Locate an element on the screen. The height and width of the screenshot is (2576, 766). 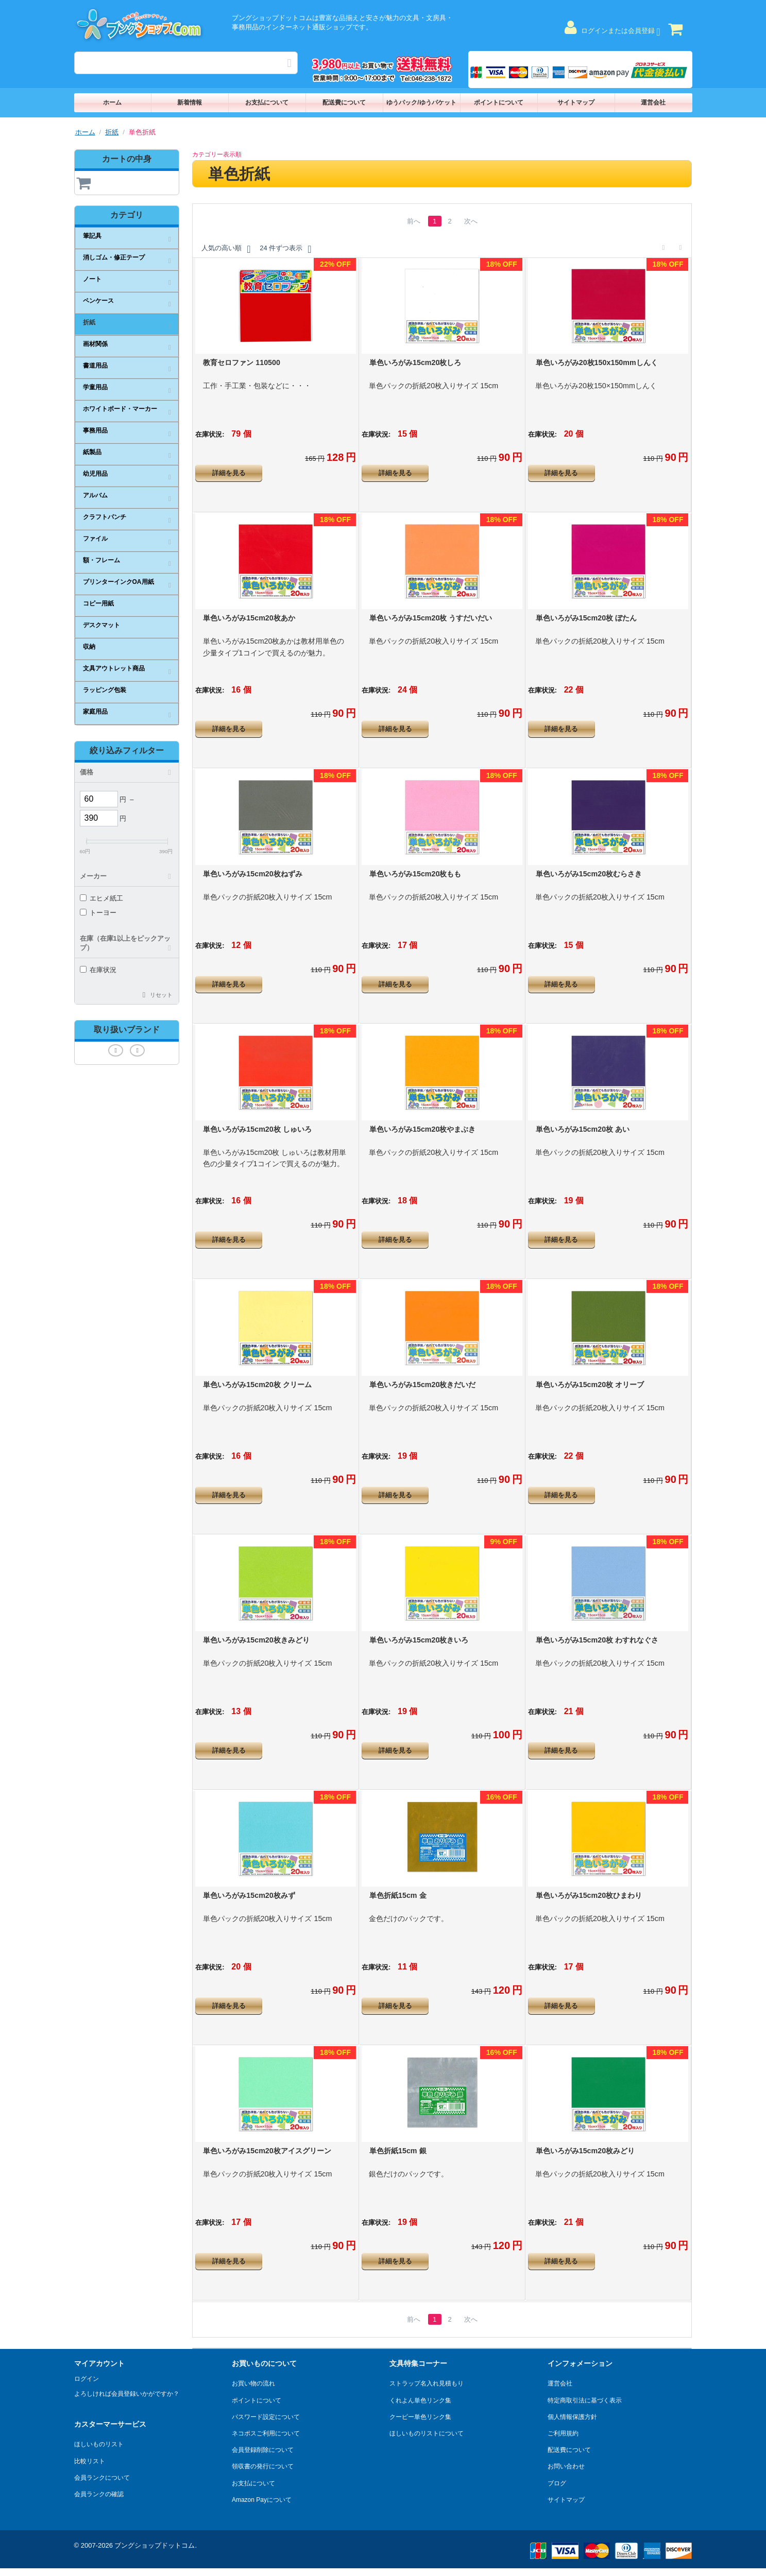
Amazon Payについて is located at coordinates (262, 2499).